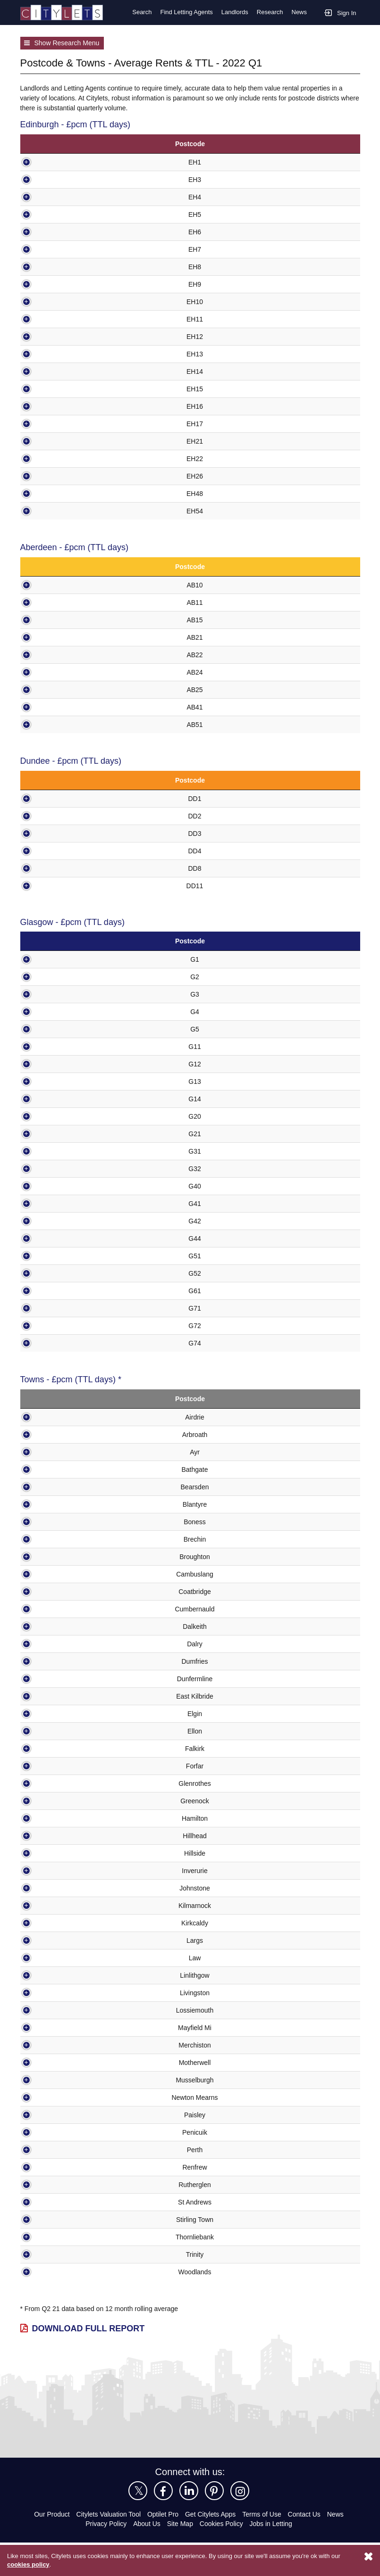 This screenshot has height=2576, width=380. What do you see at coordinates (68, 797) in the screenshot?
I see `DD1` at bounding box center [68, 797].